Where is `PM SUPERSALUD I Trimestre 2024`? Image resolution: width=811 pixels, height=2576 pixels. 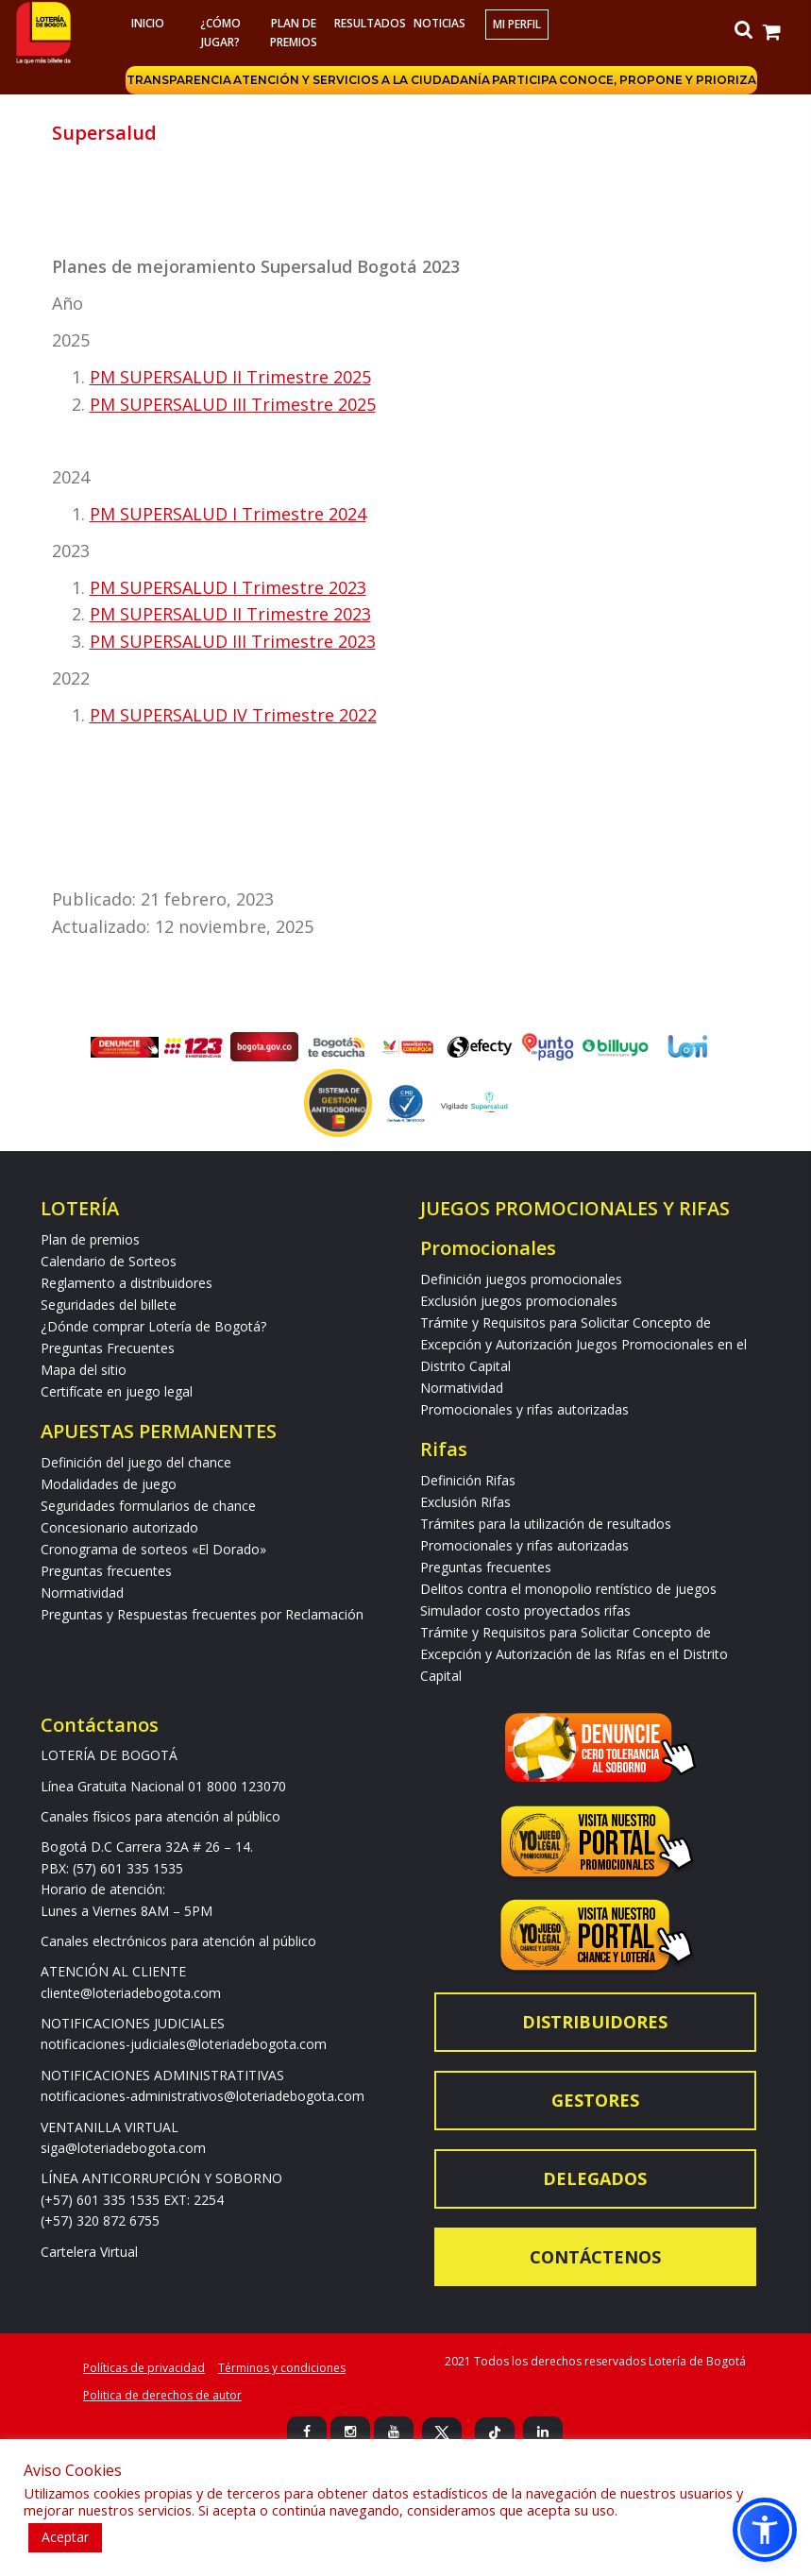
PM SUPERSALUD I Trimestre 2024 is located at coordinates (228, 513).